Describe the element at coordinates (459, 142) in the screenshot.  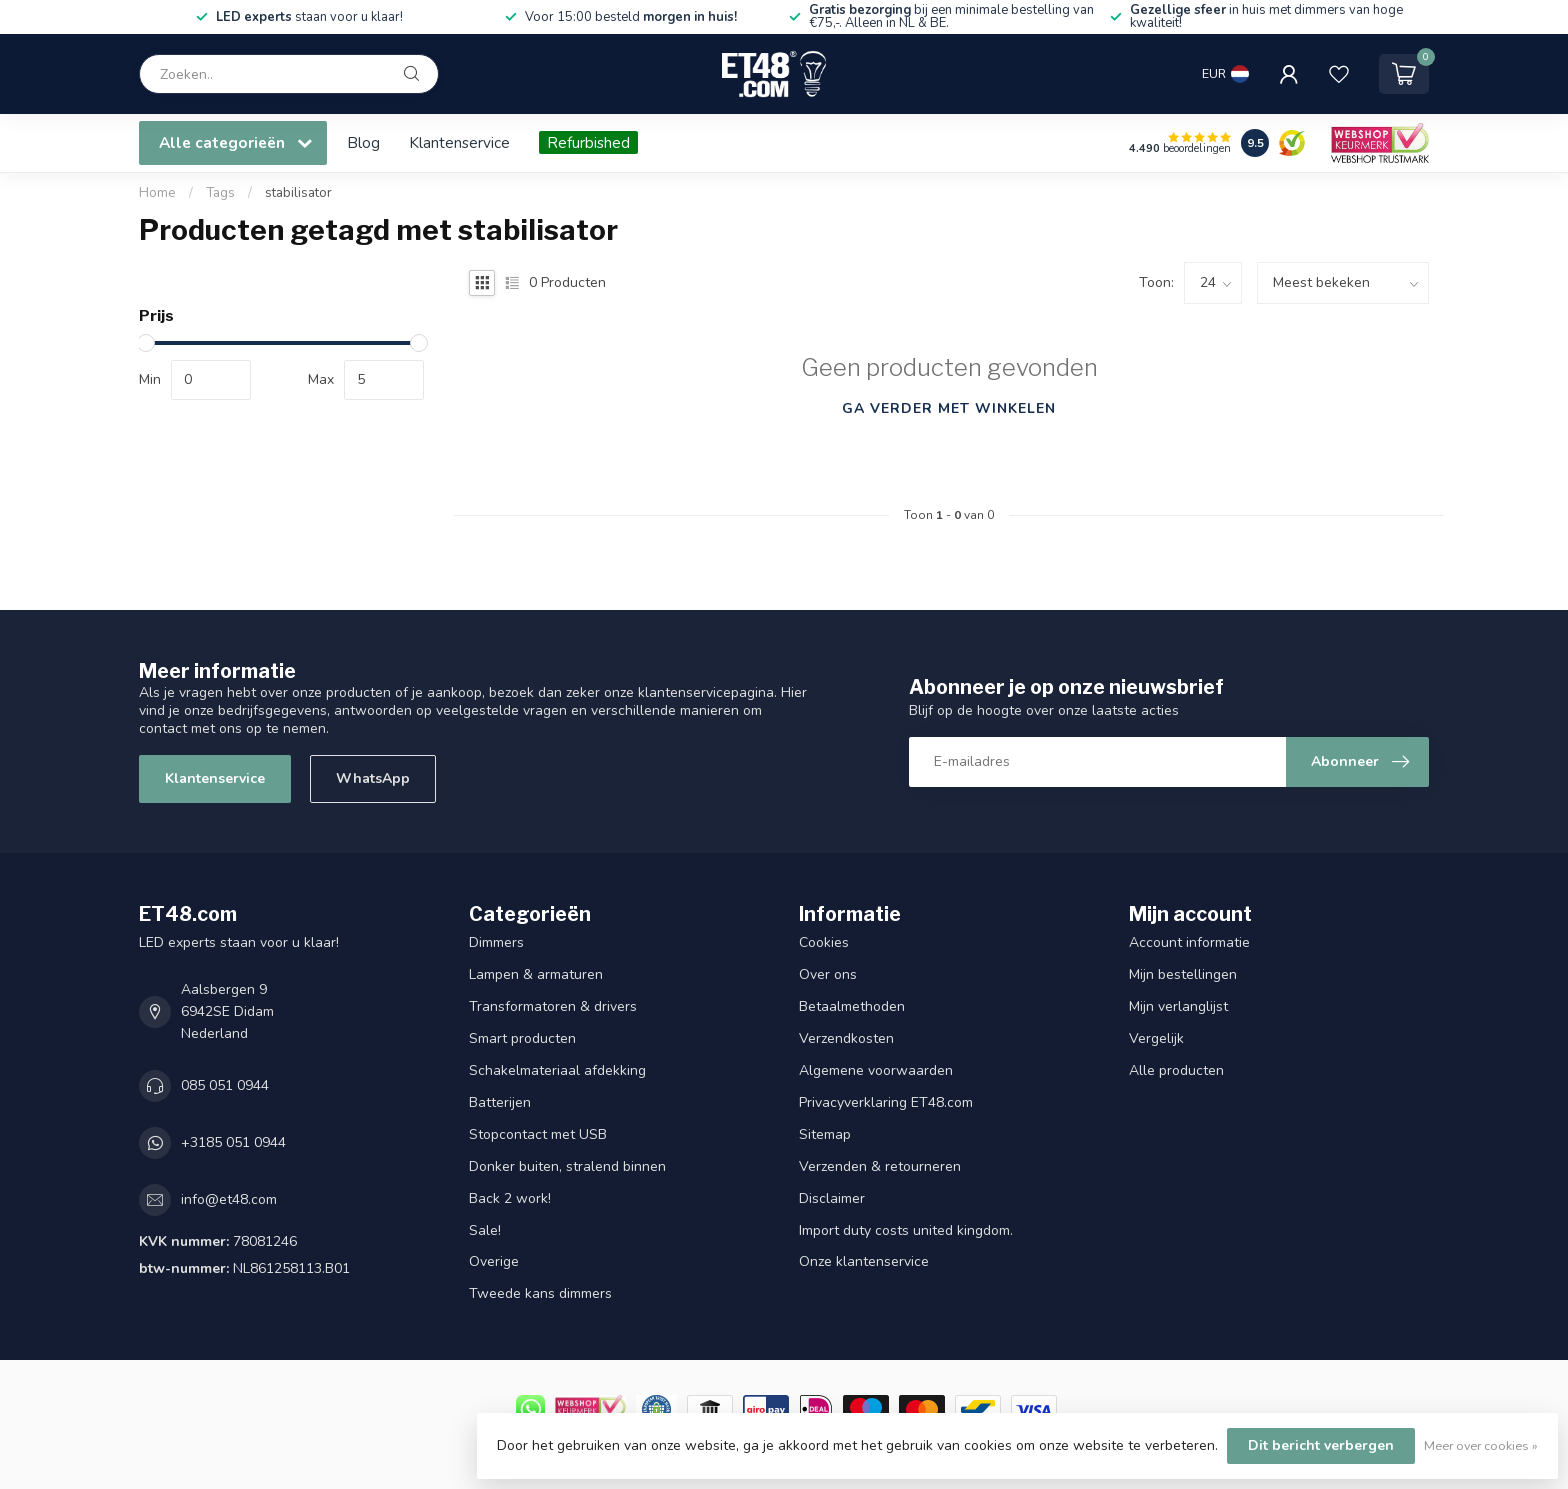
I see `Klantenservice` at that location.